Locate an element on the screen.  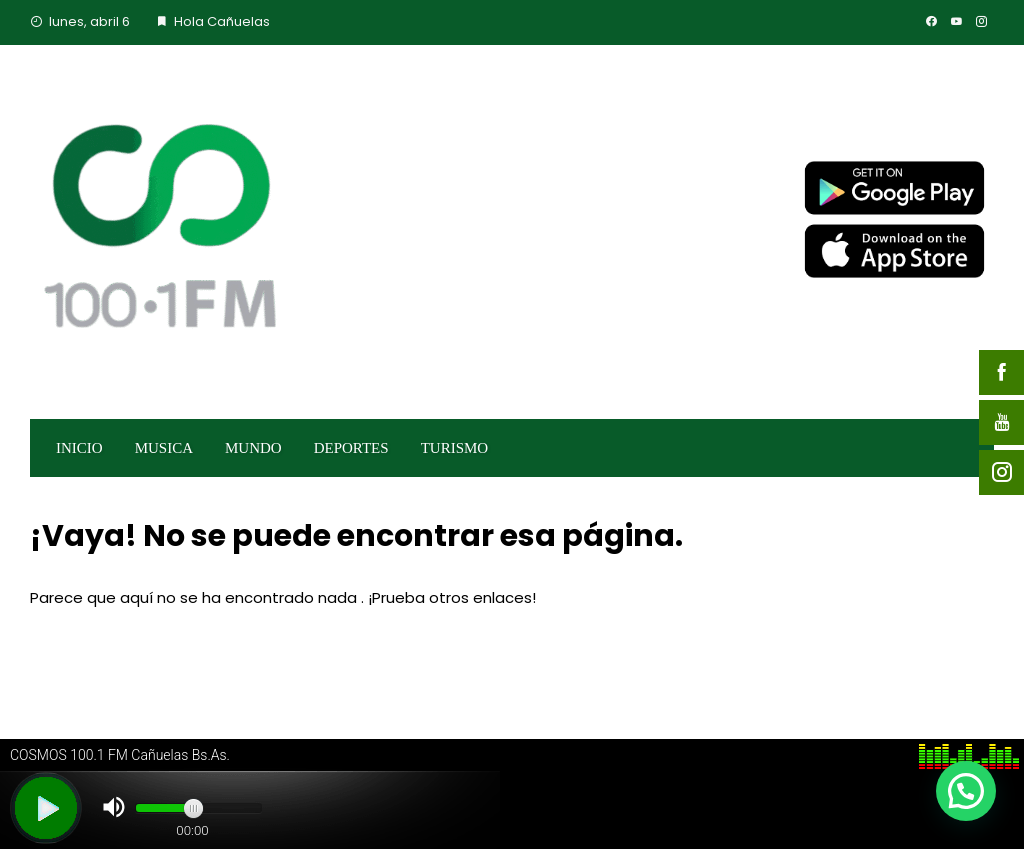
DEPORTES is located at coordinates (351, 448).